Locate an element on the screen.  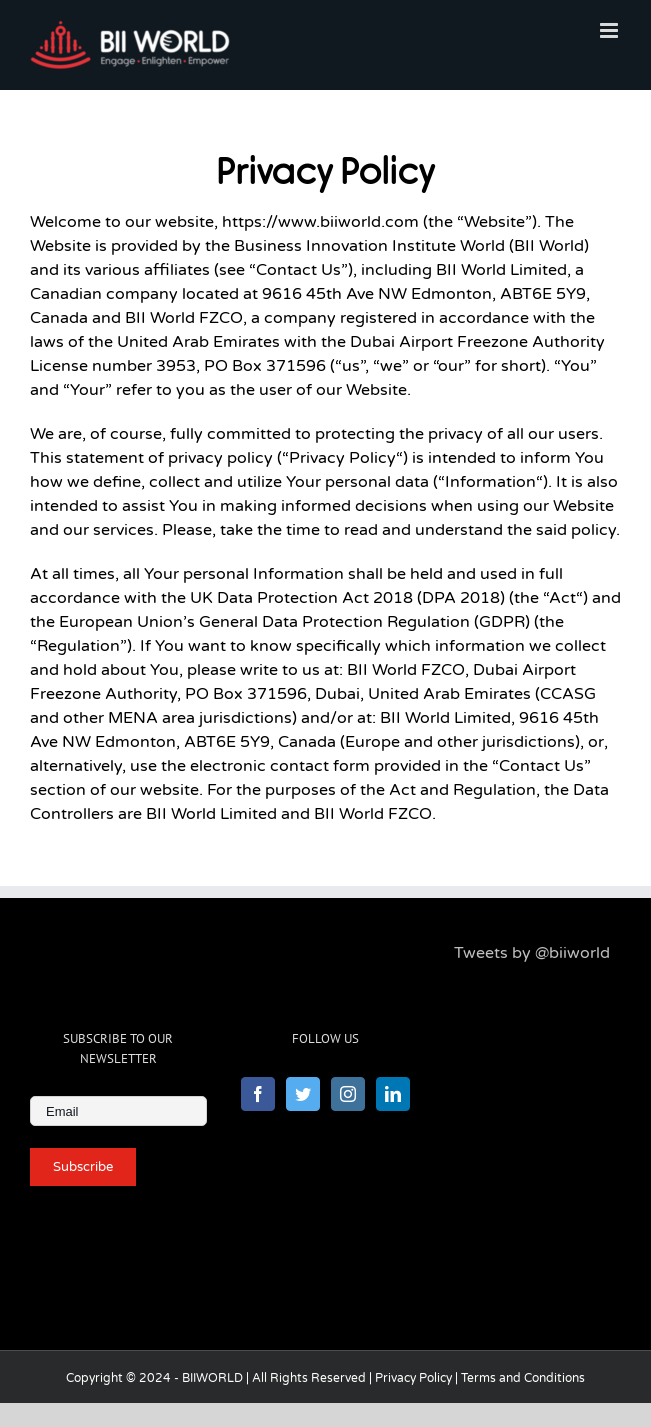
[Facebook] is located at coordinates (258, 1094).